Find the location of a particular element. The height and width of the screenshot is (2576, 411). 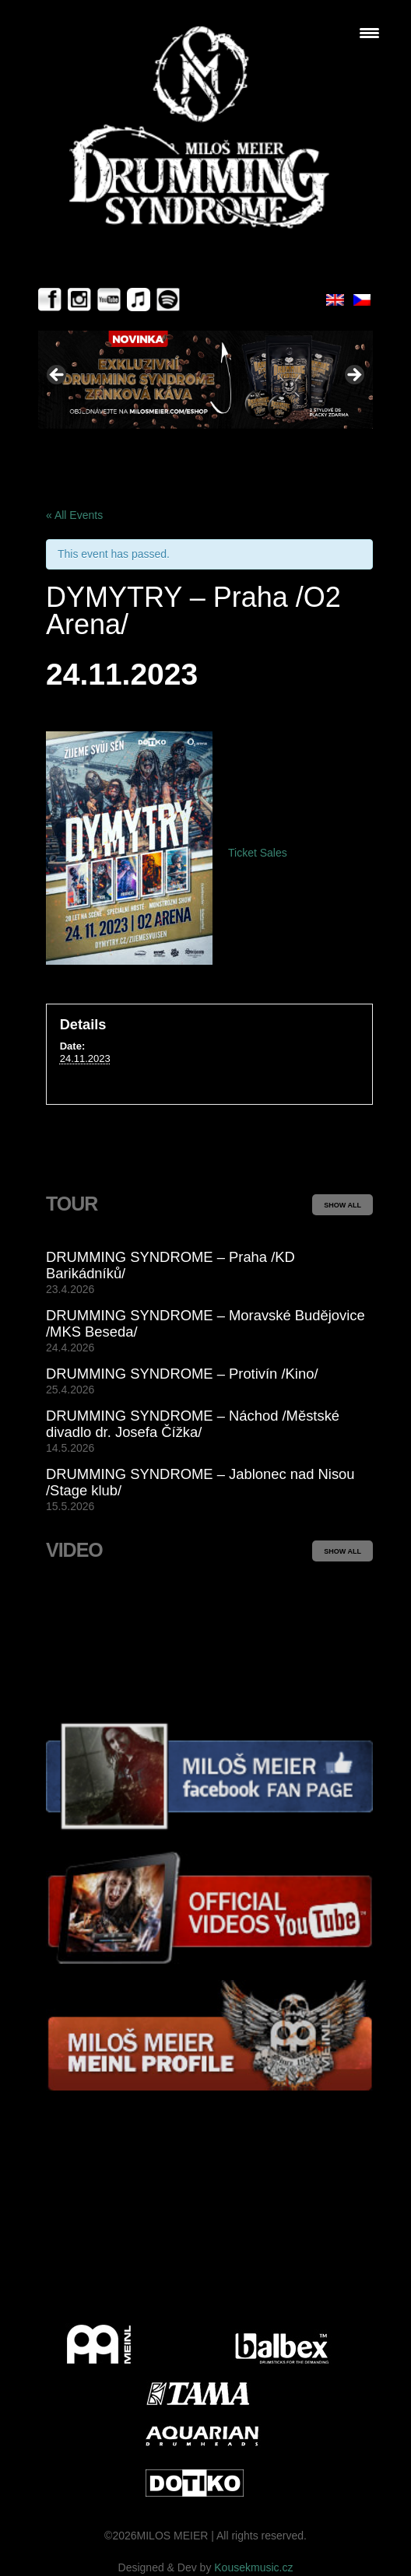

Kousekmusic.cz is located at coordinates (253, 2567).